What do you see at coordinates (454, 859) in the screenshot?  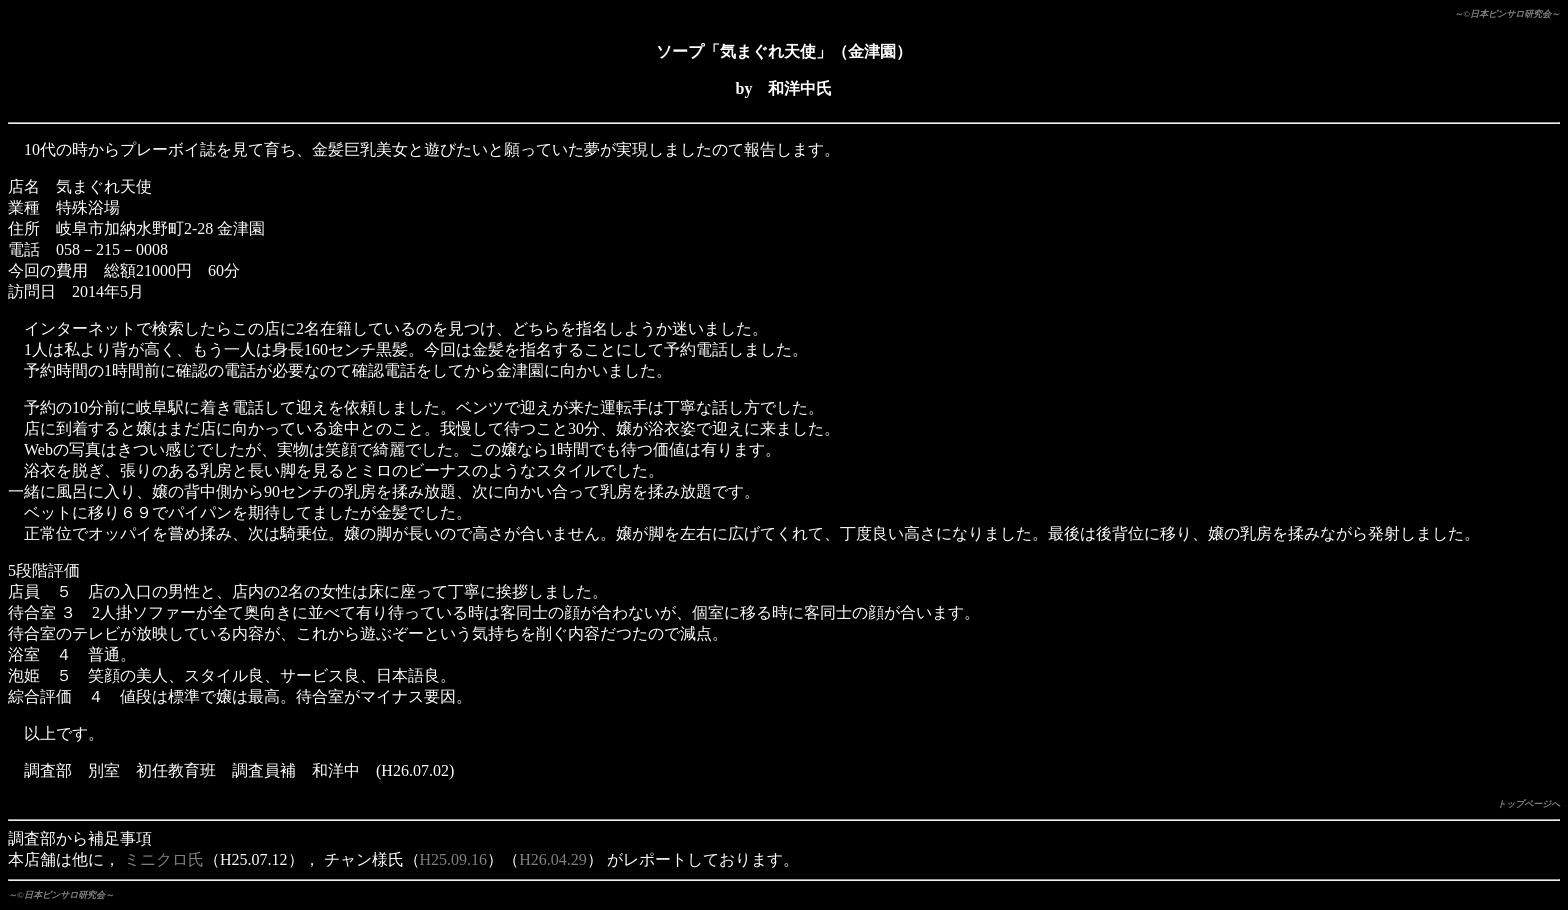 I see `H25.09.16` at bounding box center [454, 859].